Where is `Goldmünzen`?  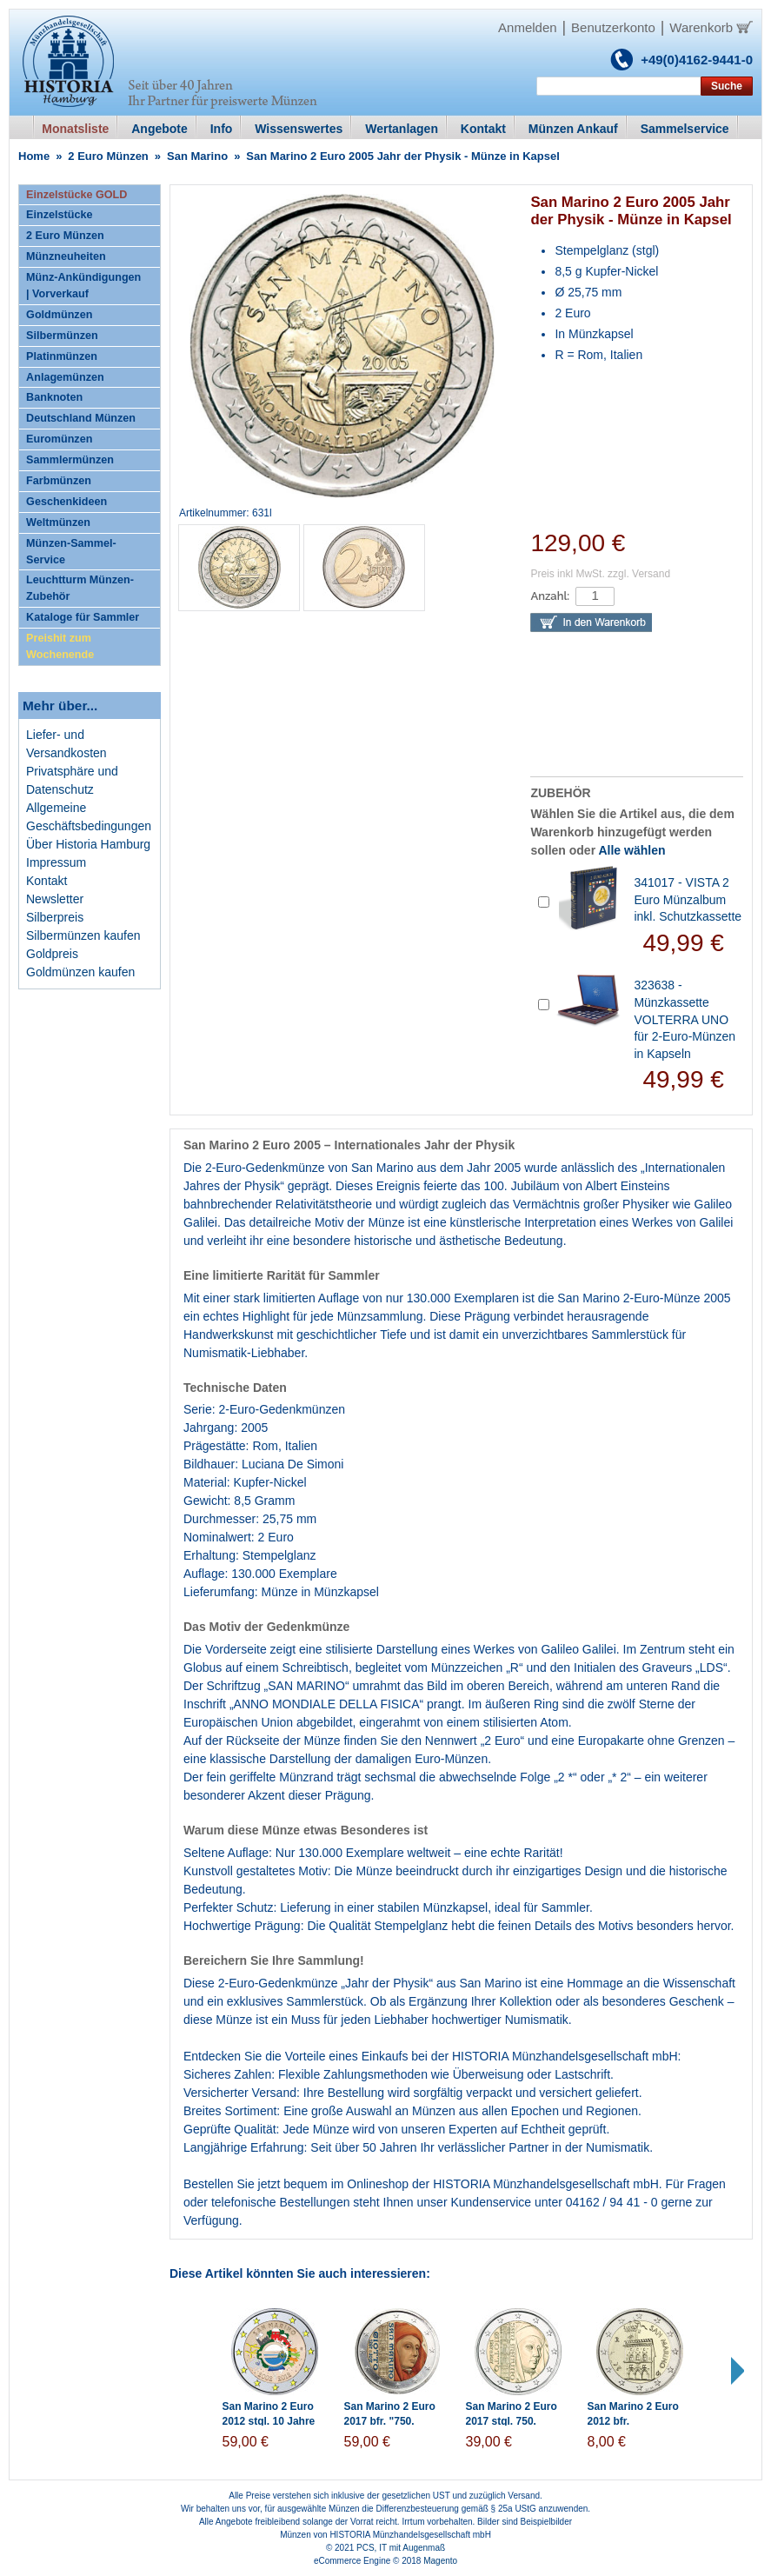
Goldmünzen is located at coordinates (59, 315).